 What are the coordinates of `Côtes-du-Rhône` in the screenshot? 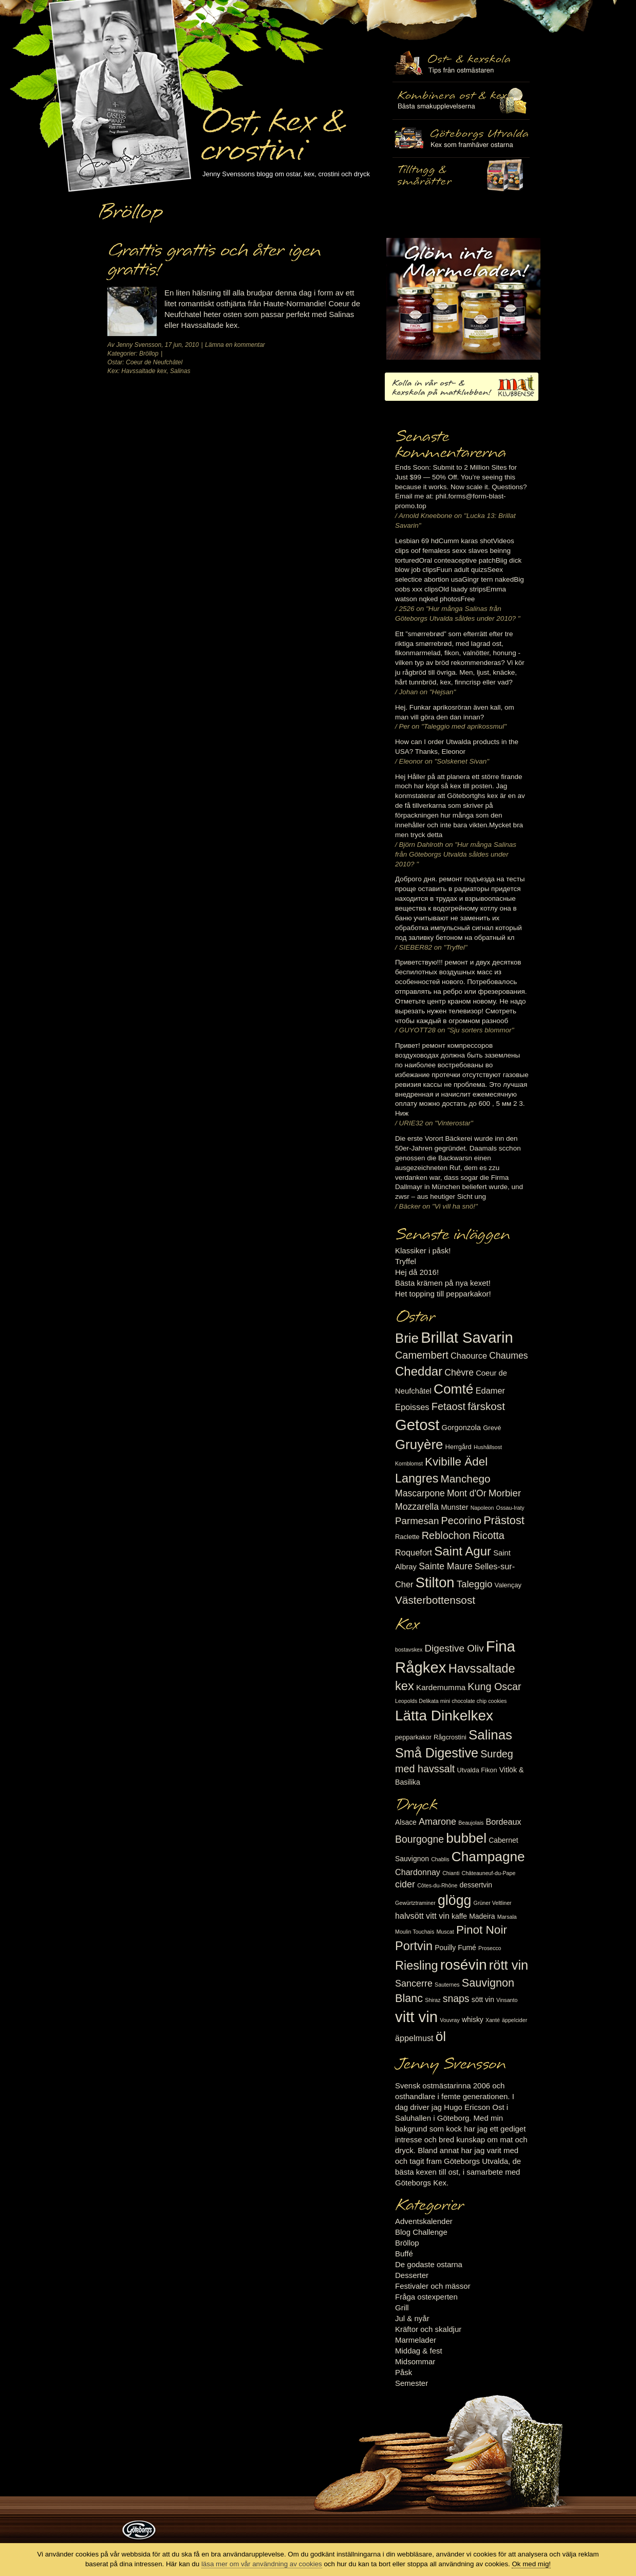 It's located at (437, 1885).